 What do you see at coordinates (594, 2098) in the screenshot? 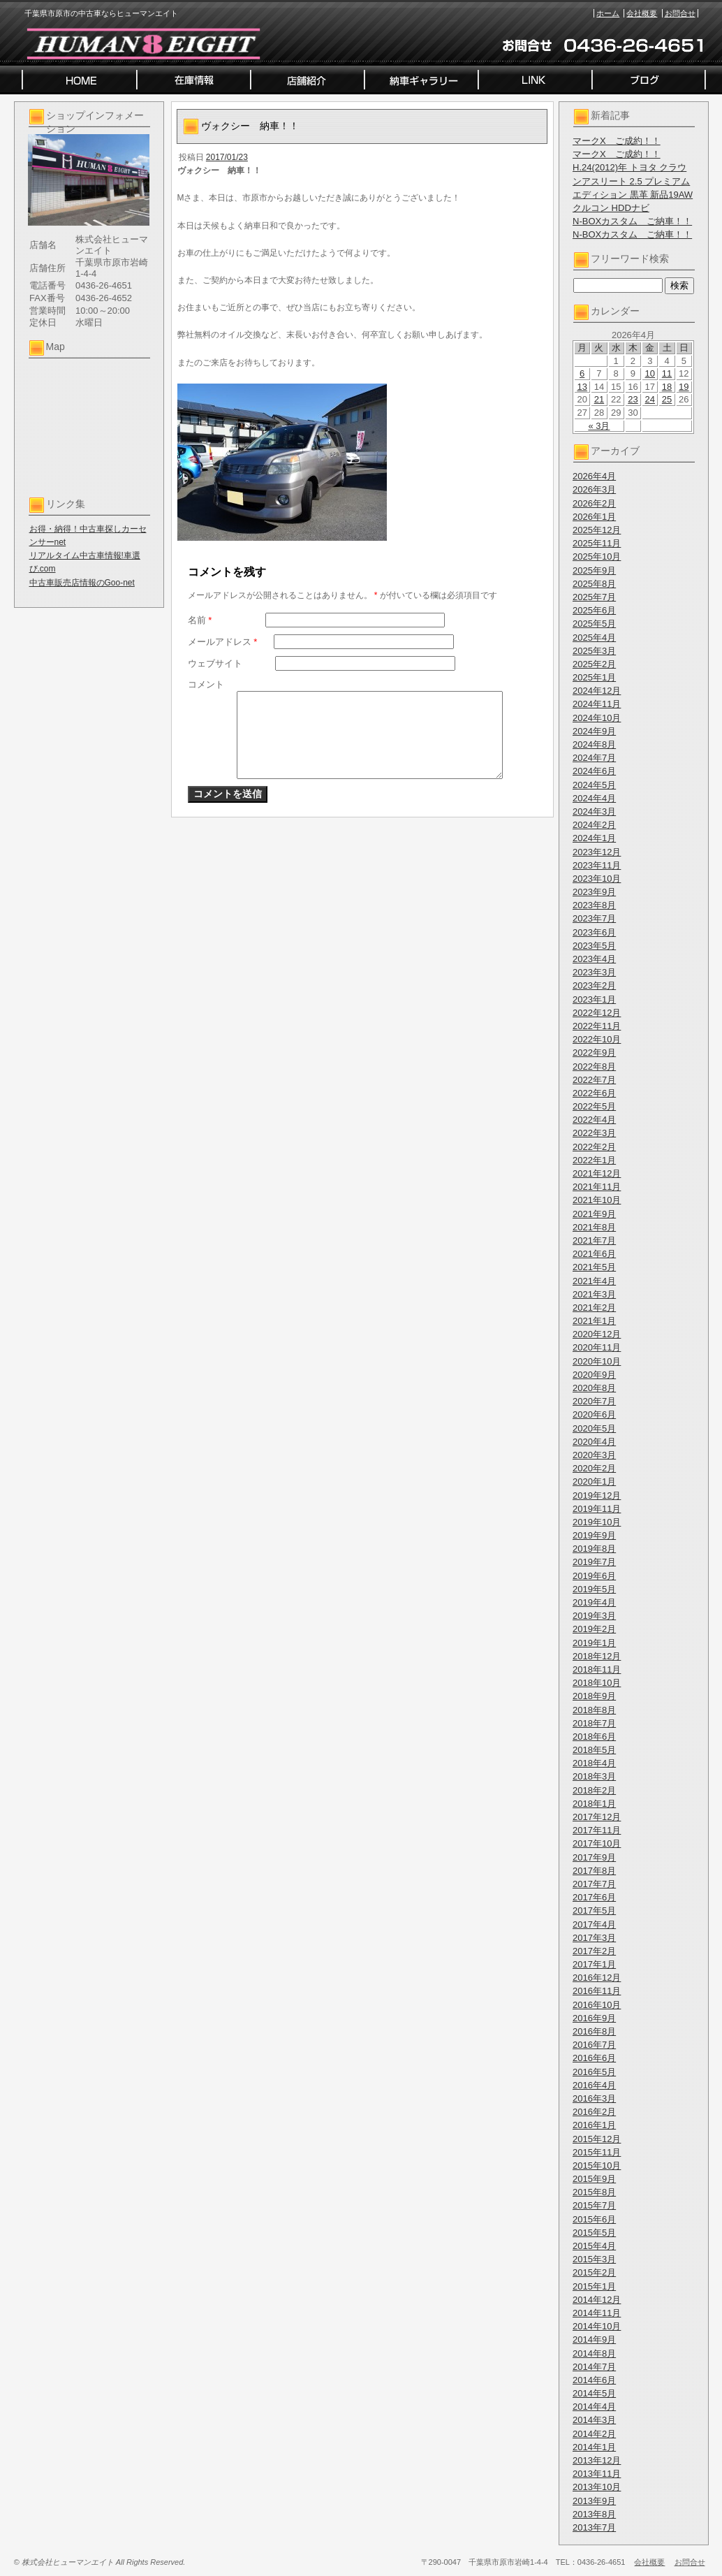
I see `2016年3月` at bounding box center [594, 2098].